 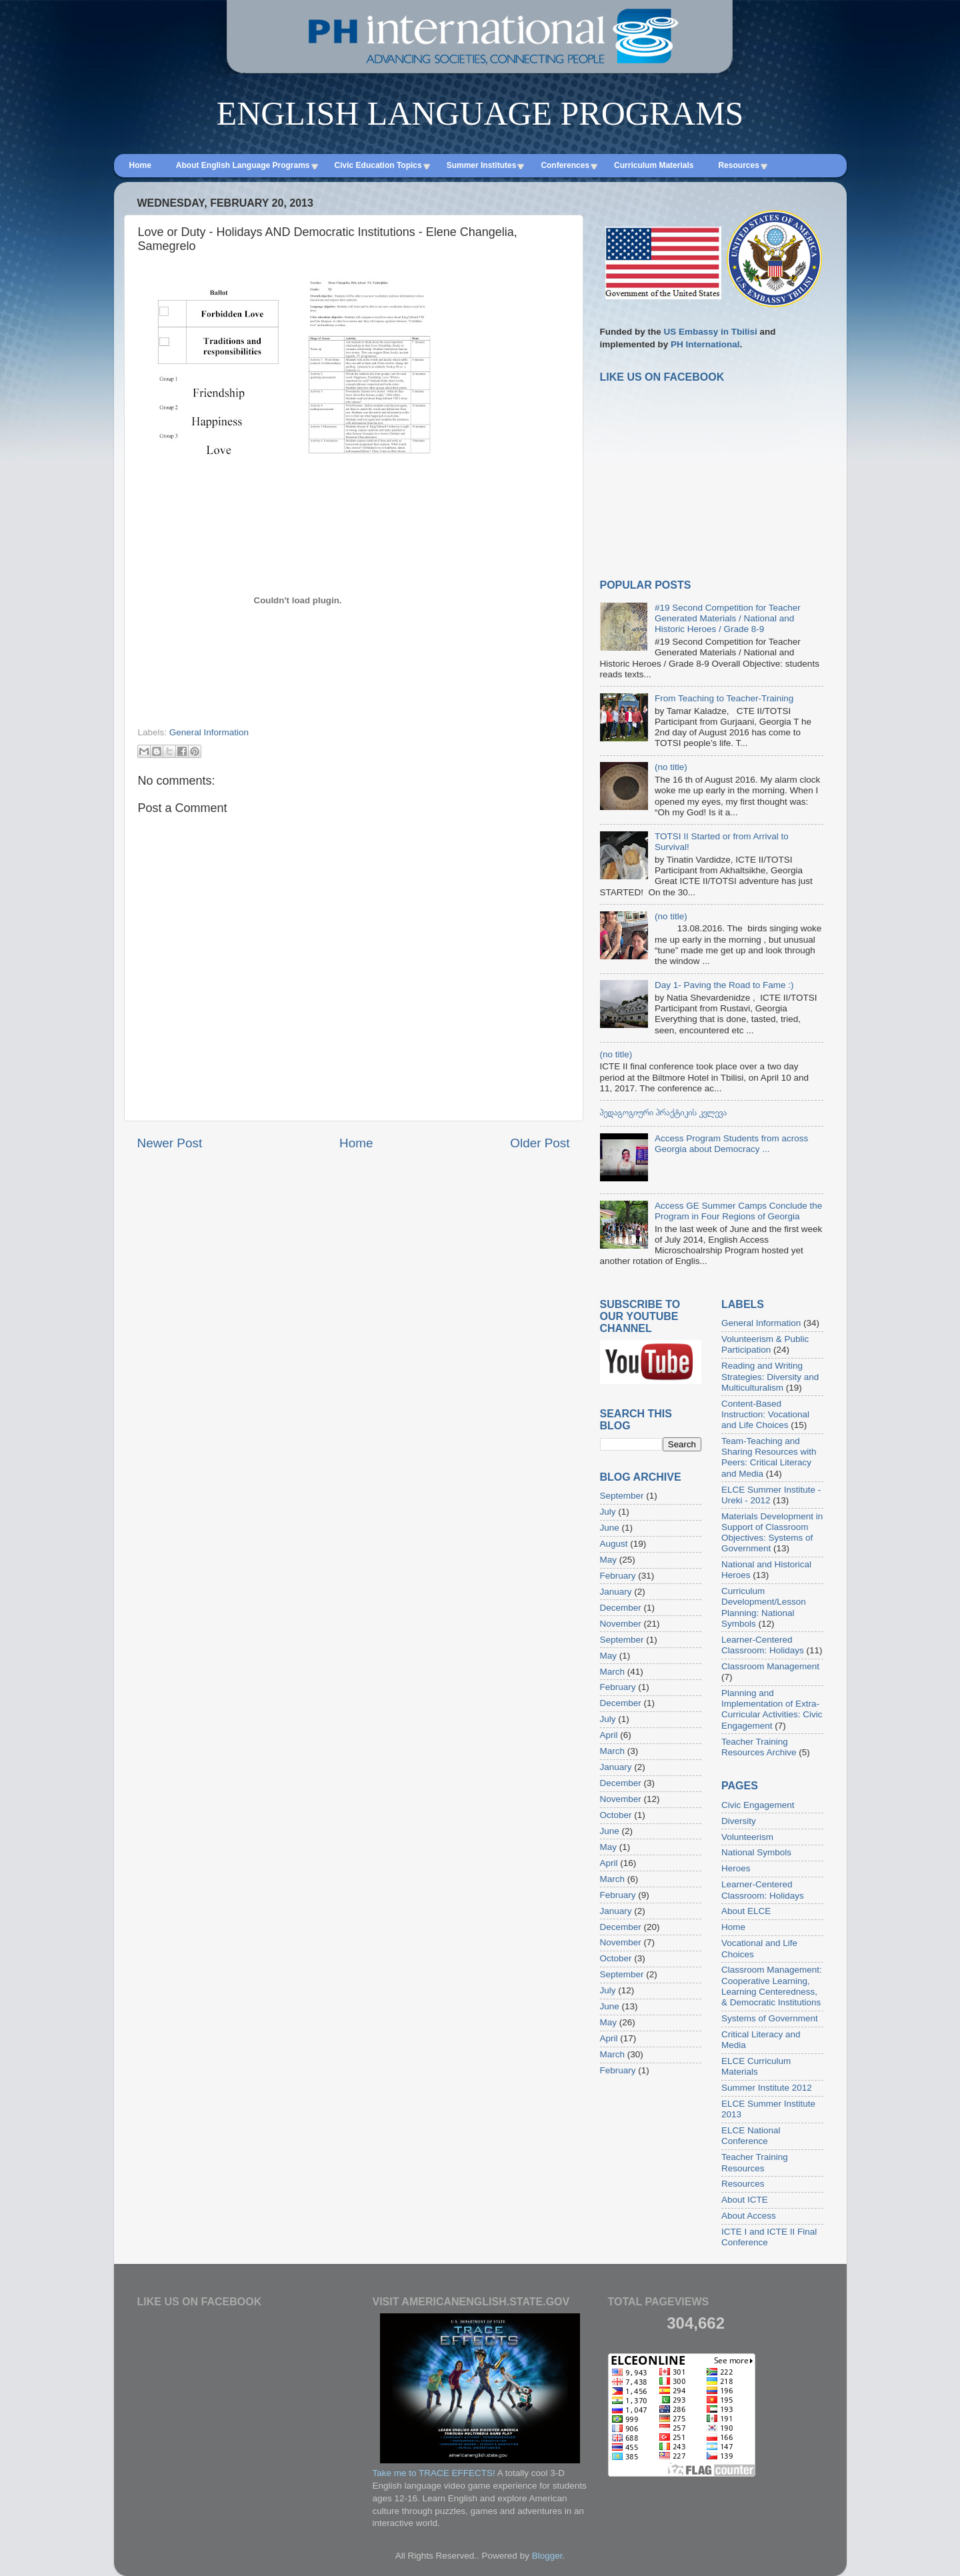 I want to click on ELCE National Conference, so click(x=751, y=2135).